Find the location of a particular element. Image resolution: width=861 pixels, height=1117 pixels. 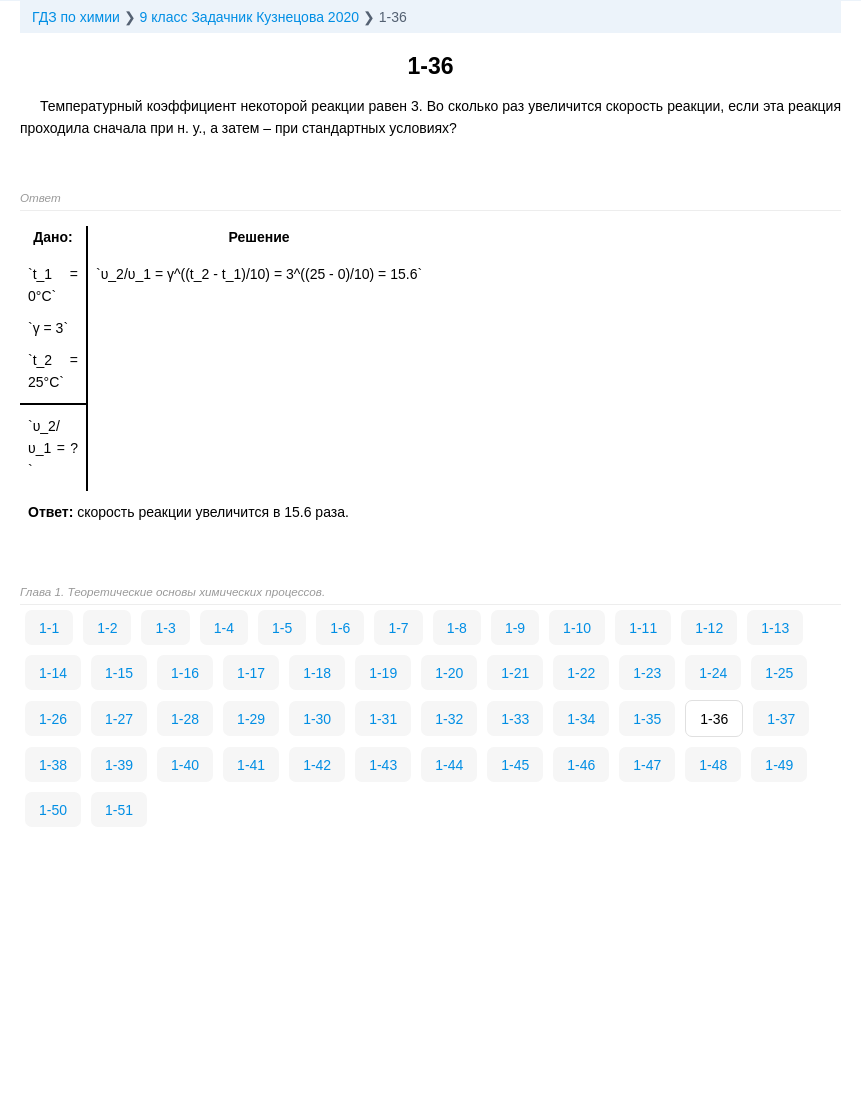

1-41 is located at coordinates (251, 765).